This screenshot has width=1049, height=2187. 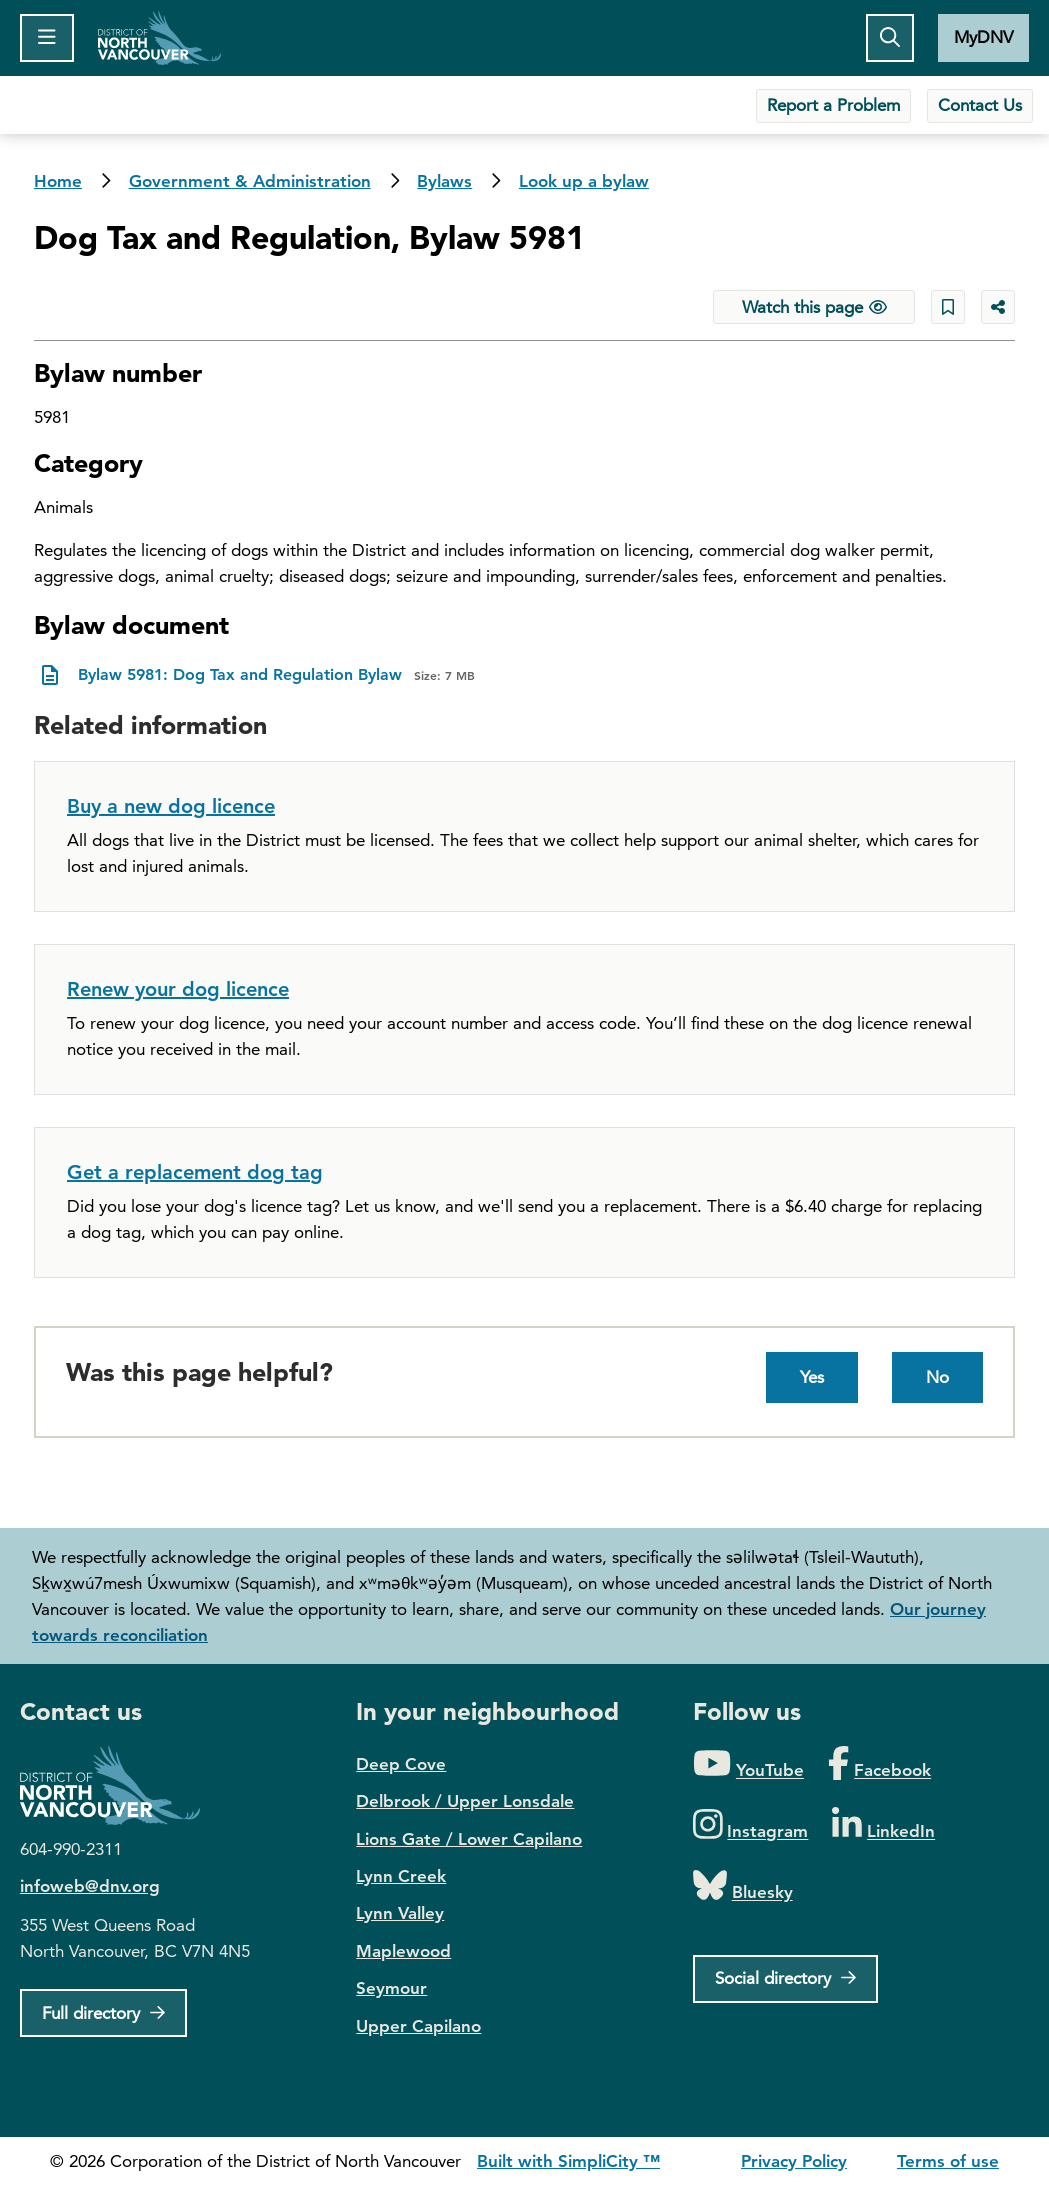 What do you see at coordinates (794, 2161) in the screenshot?
I see `Privacy Policy` at bounding box center [794, 2161].